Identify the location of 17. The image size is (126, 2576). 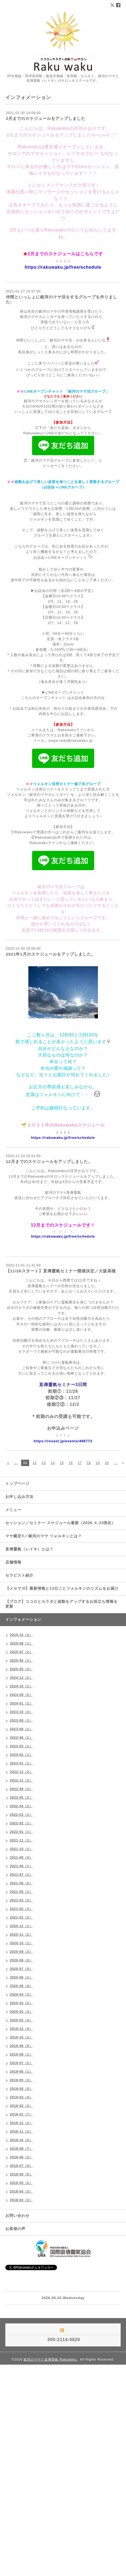
(80, 1463).